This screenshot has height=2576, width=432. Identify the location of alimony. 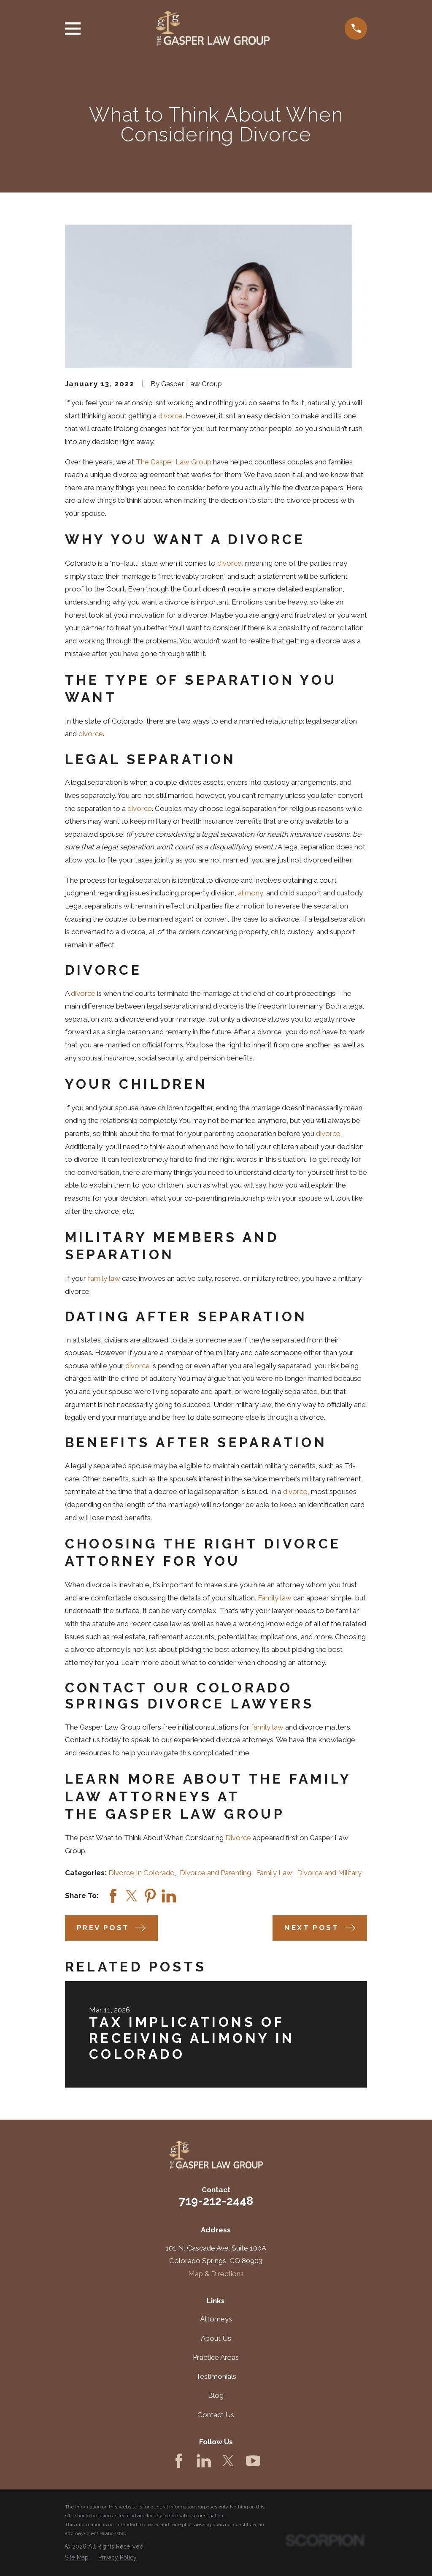
(250, 893).